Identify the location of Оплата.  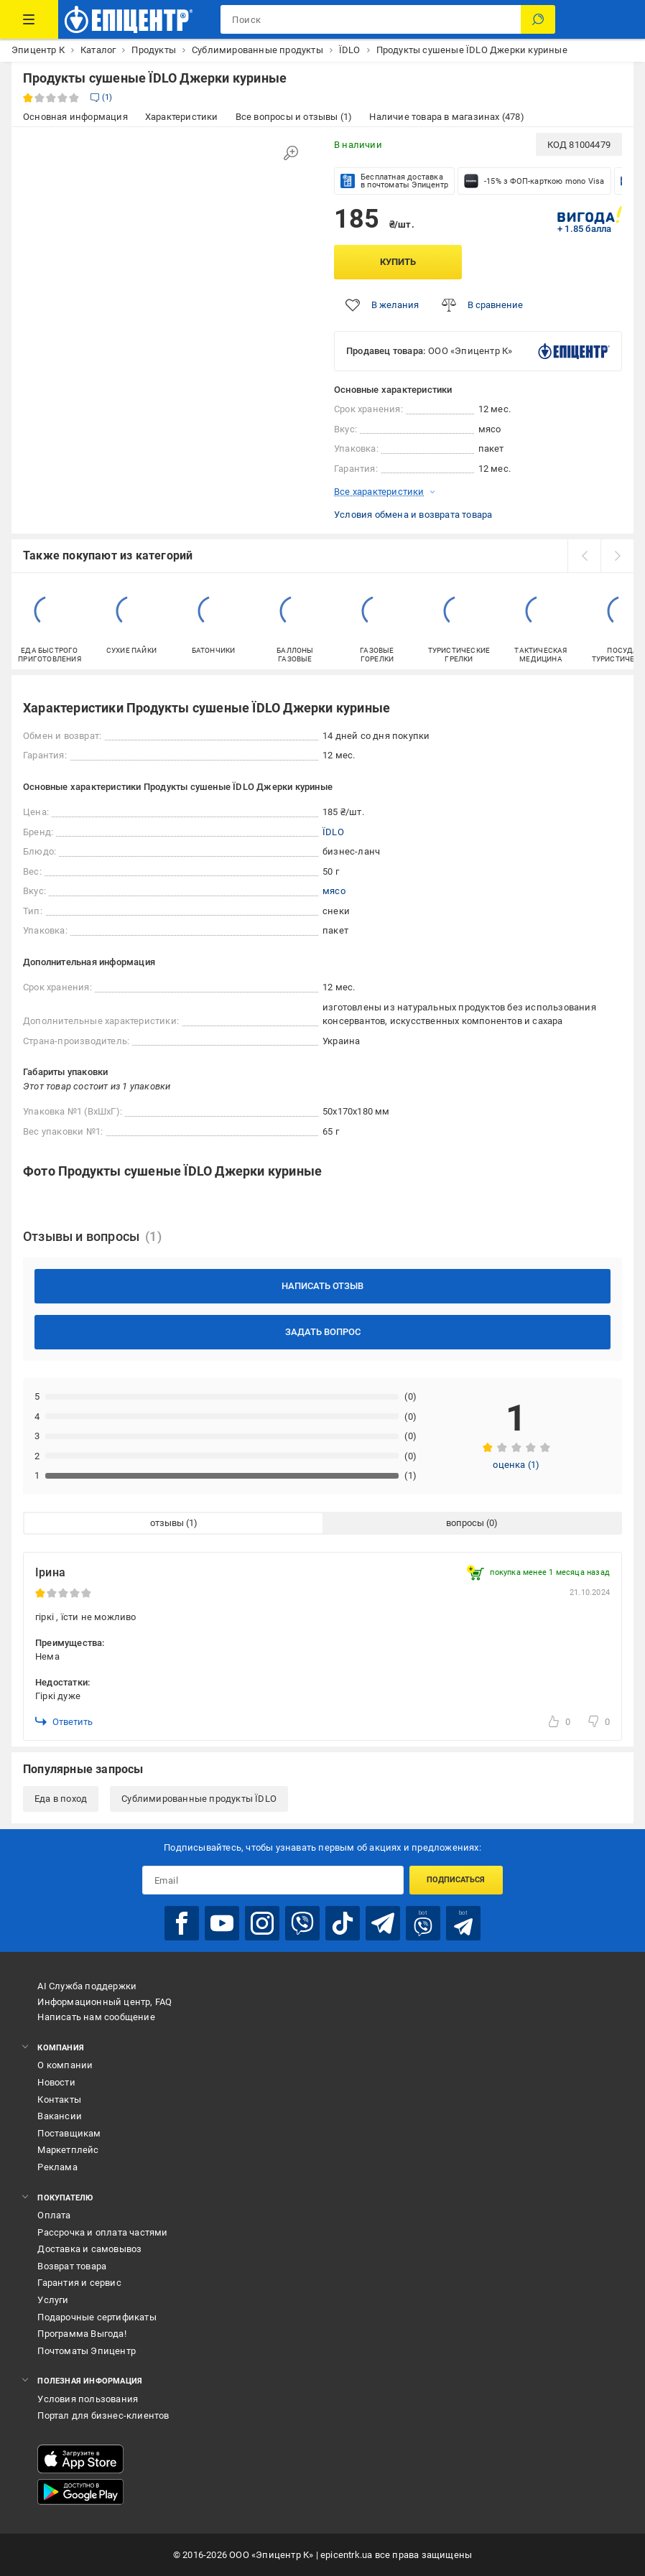
(53, 2215).